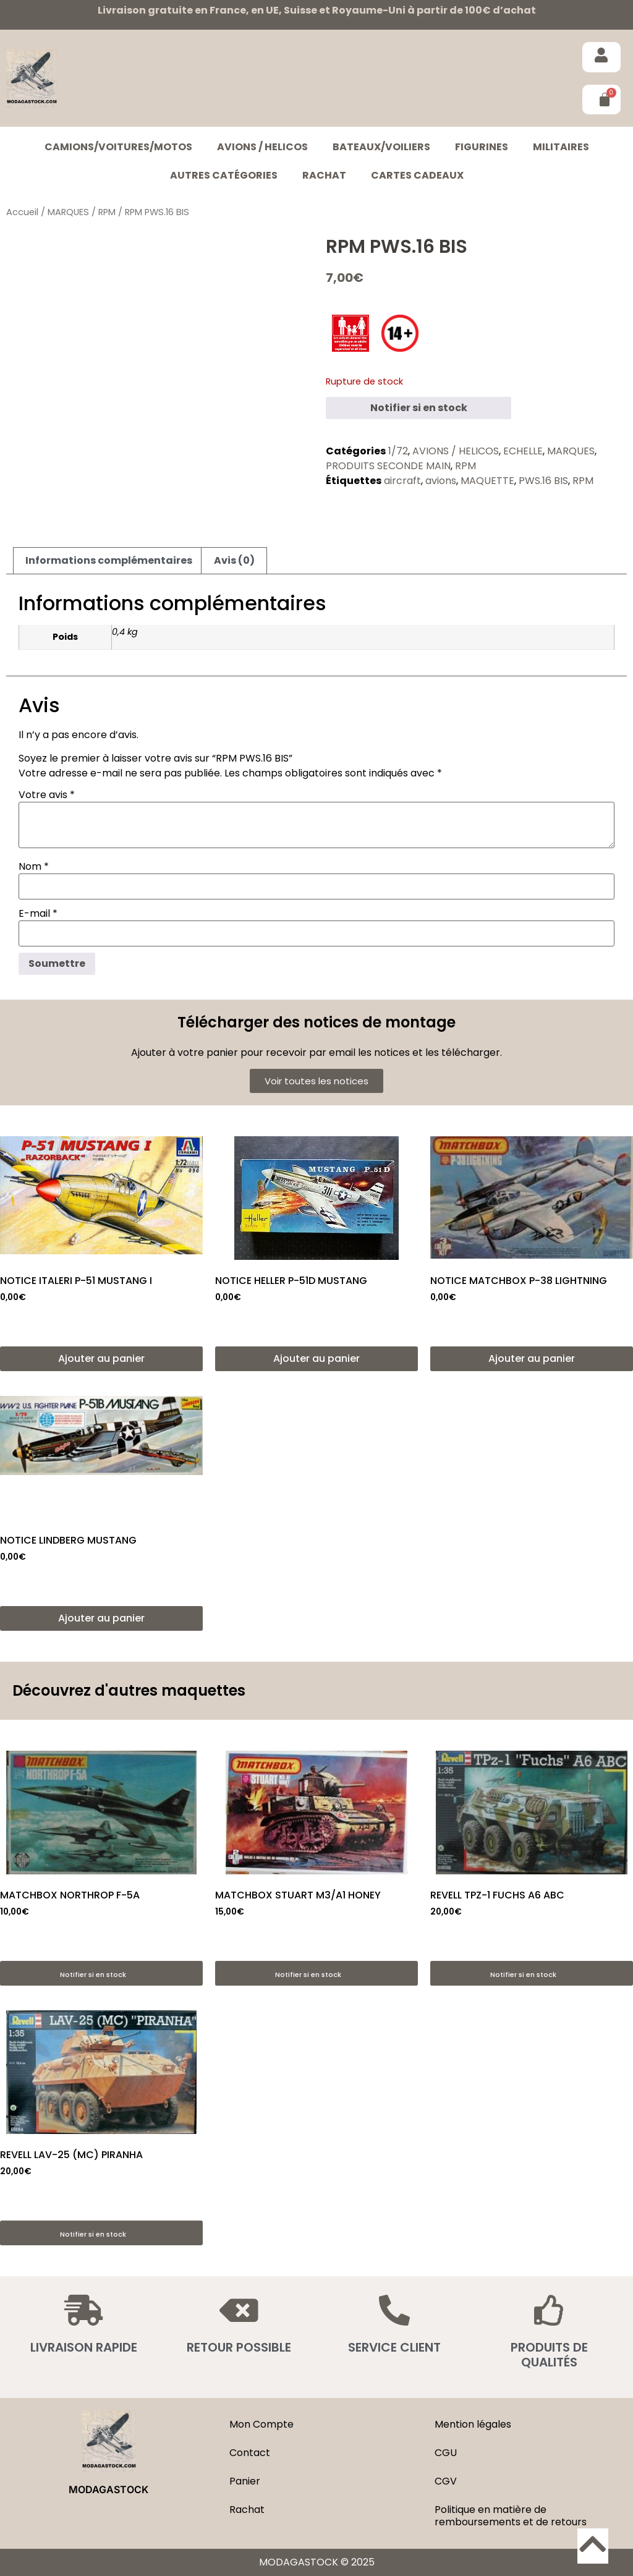 This screenshot has height=2576, width=633. I want to click on Nom, so click(34, 867).